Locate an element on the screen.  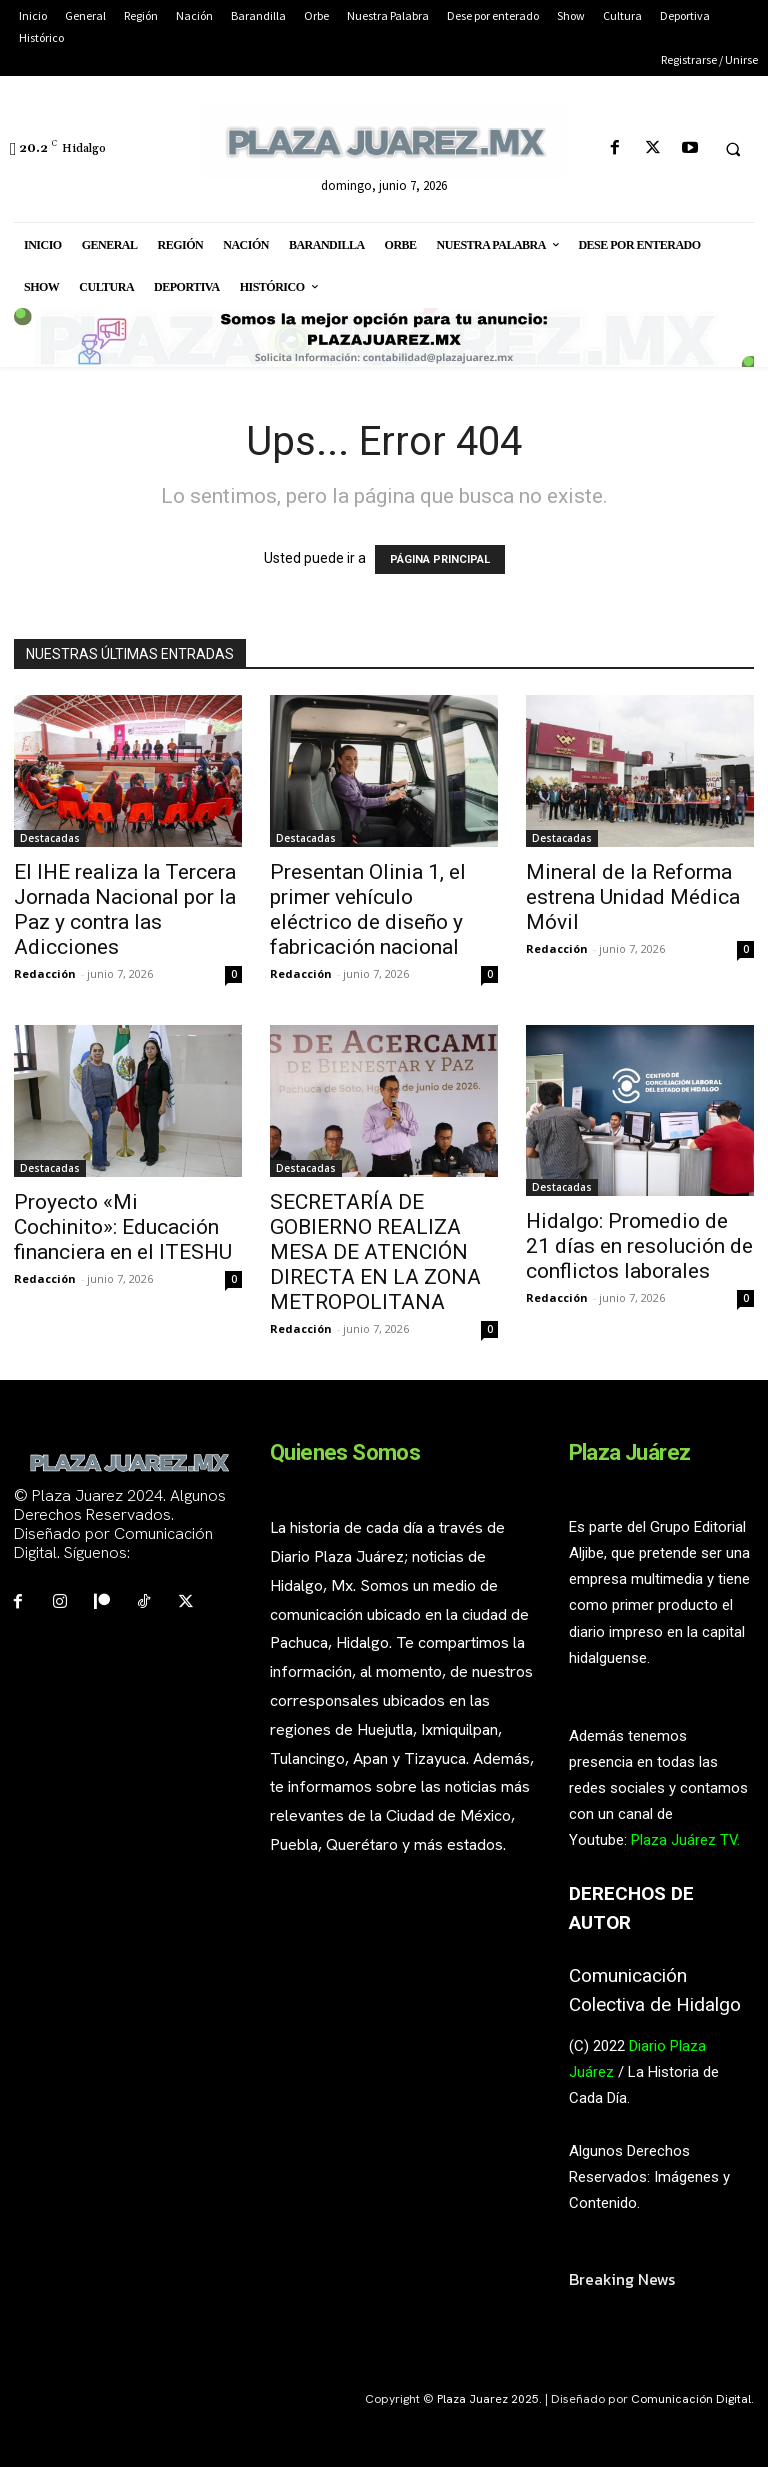
Plaza Juárez TV. is located at coordinates (685, 1840).